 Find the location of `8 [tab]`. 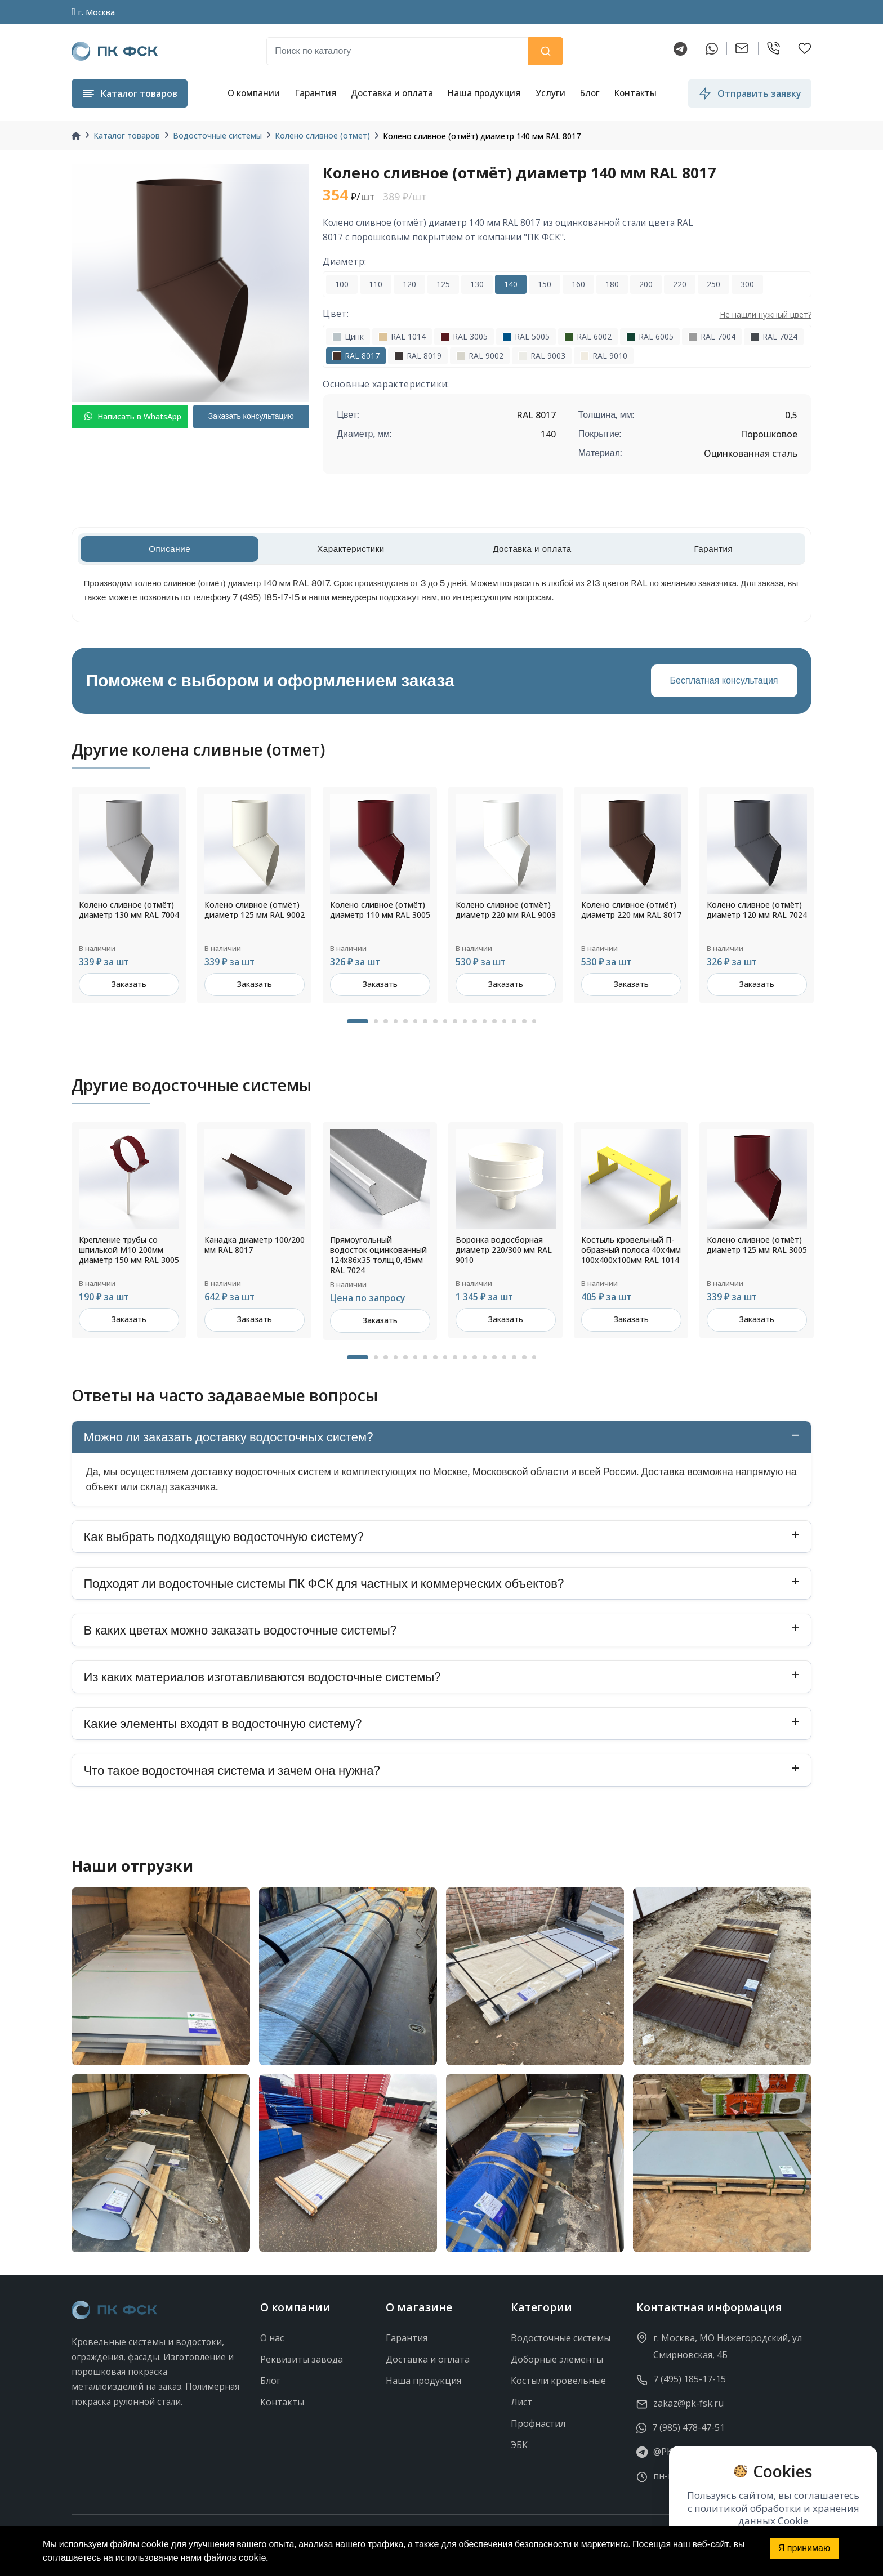

8 [tab] is located at coordinates (435, 1021).